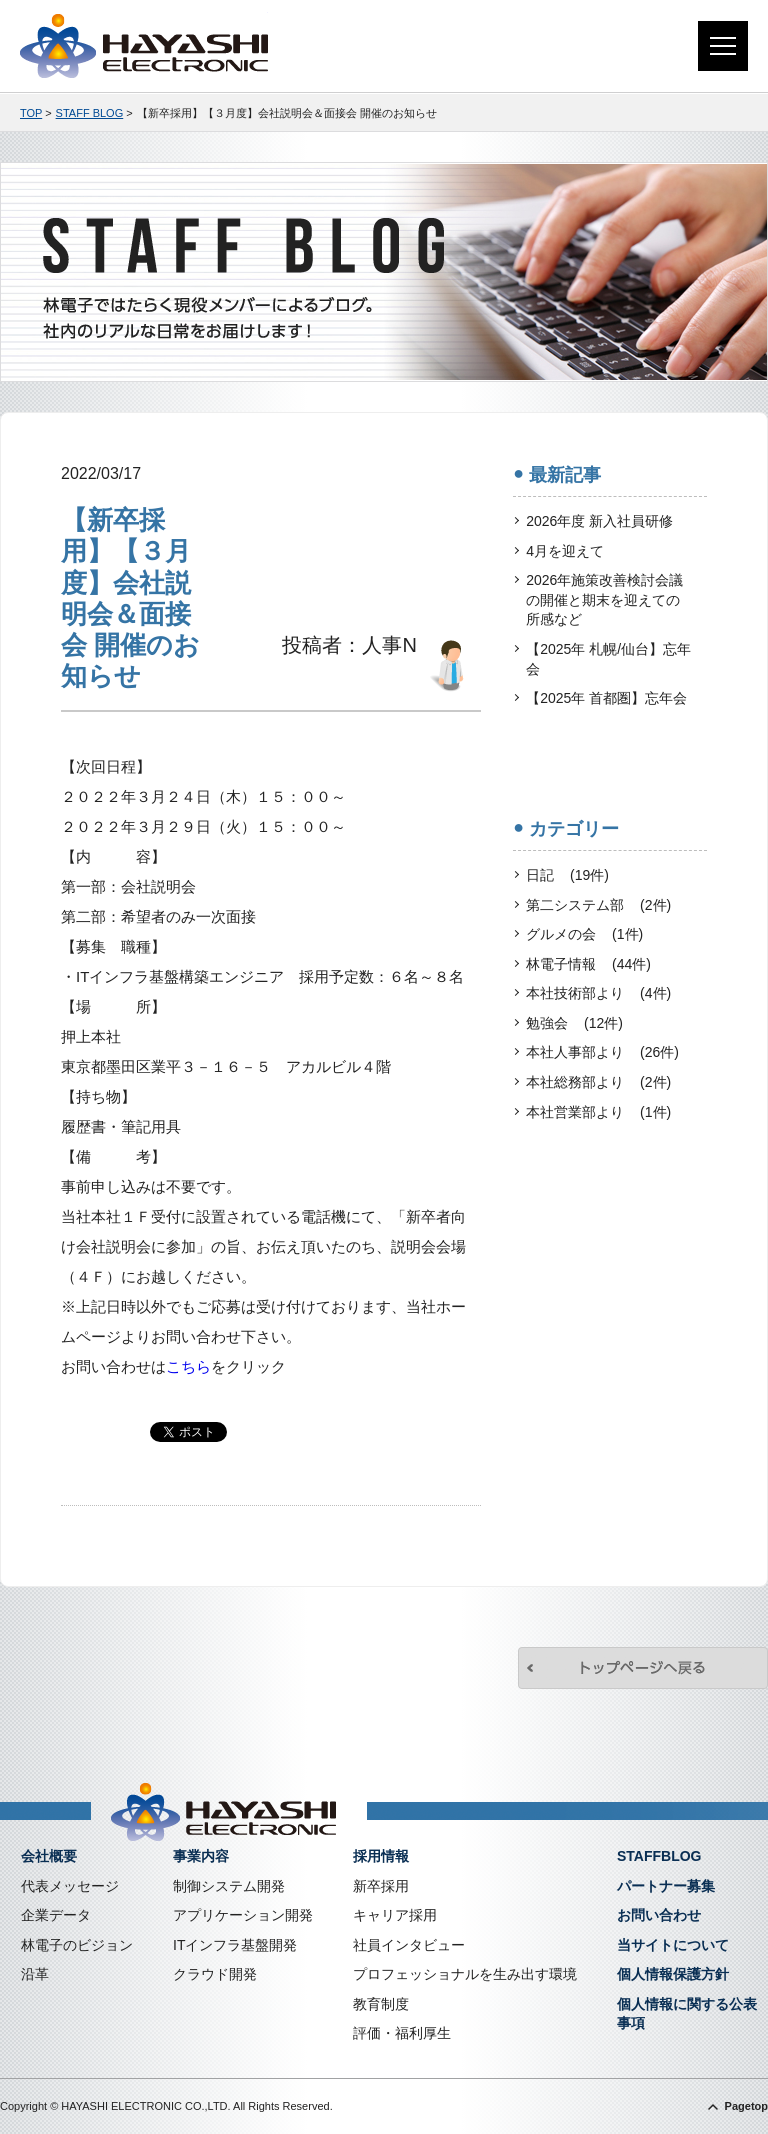  I want to click on TOP, so click(31, 113).